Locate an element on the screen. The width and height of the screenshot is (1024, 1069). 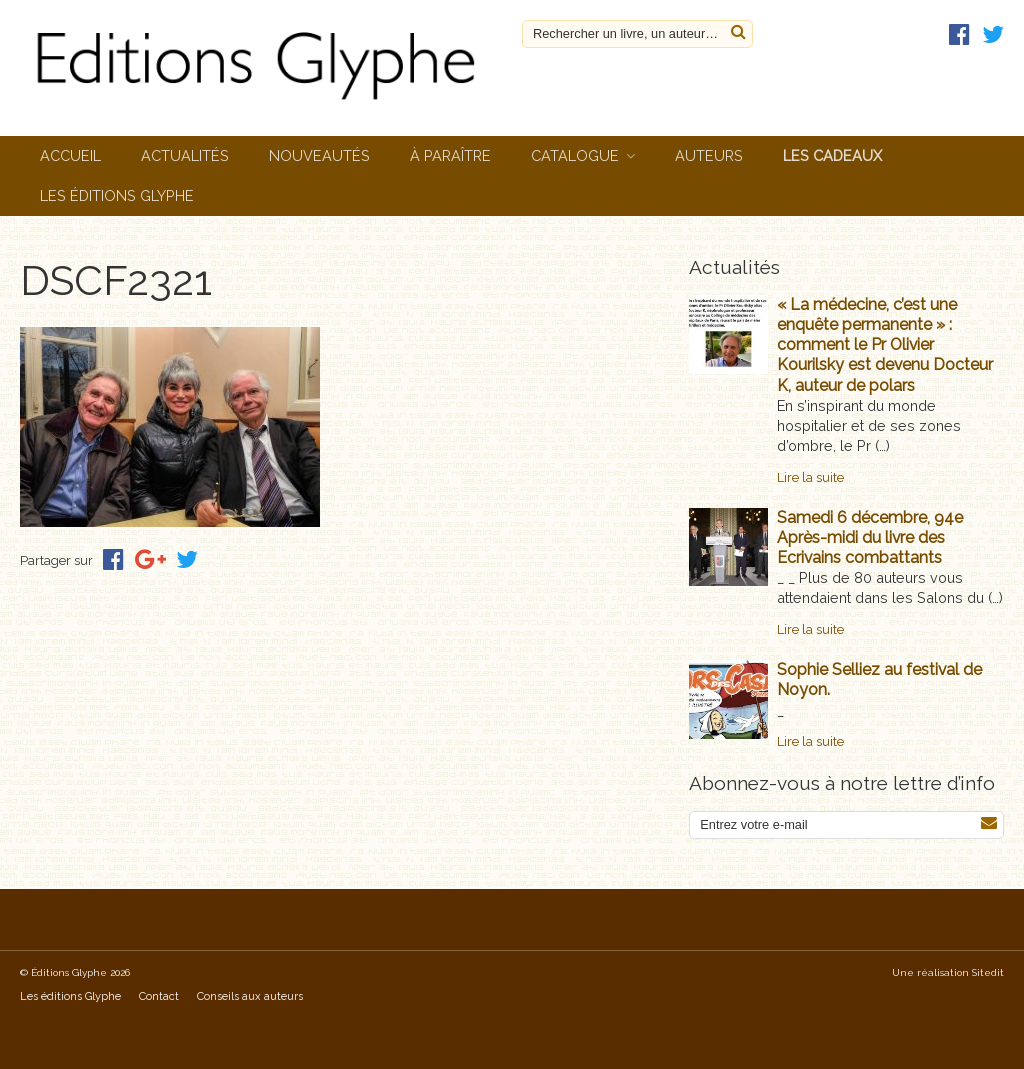
Conseils aux auteurs is located at coordinates (250, 996).